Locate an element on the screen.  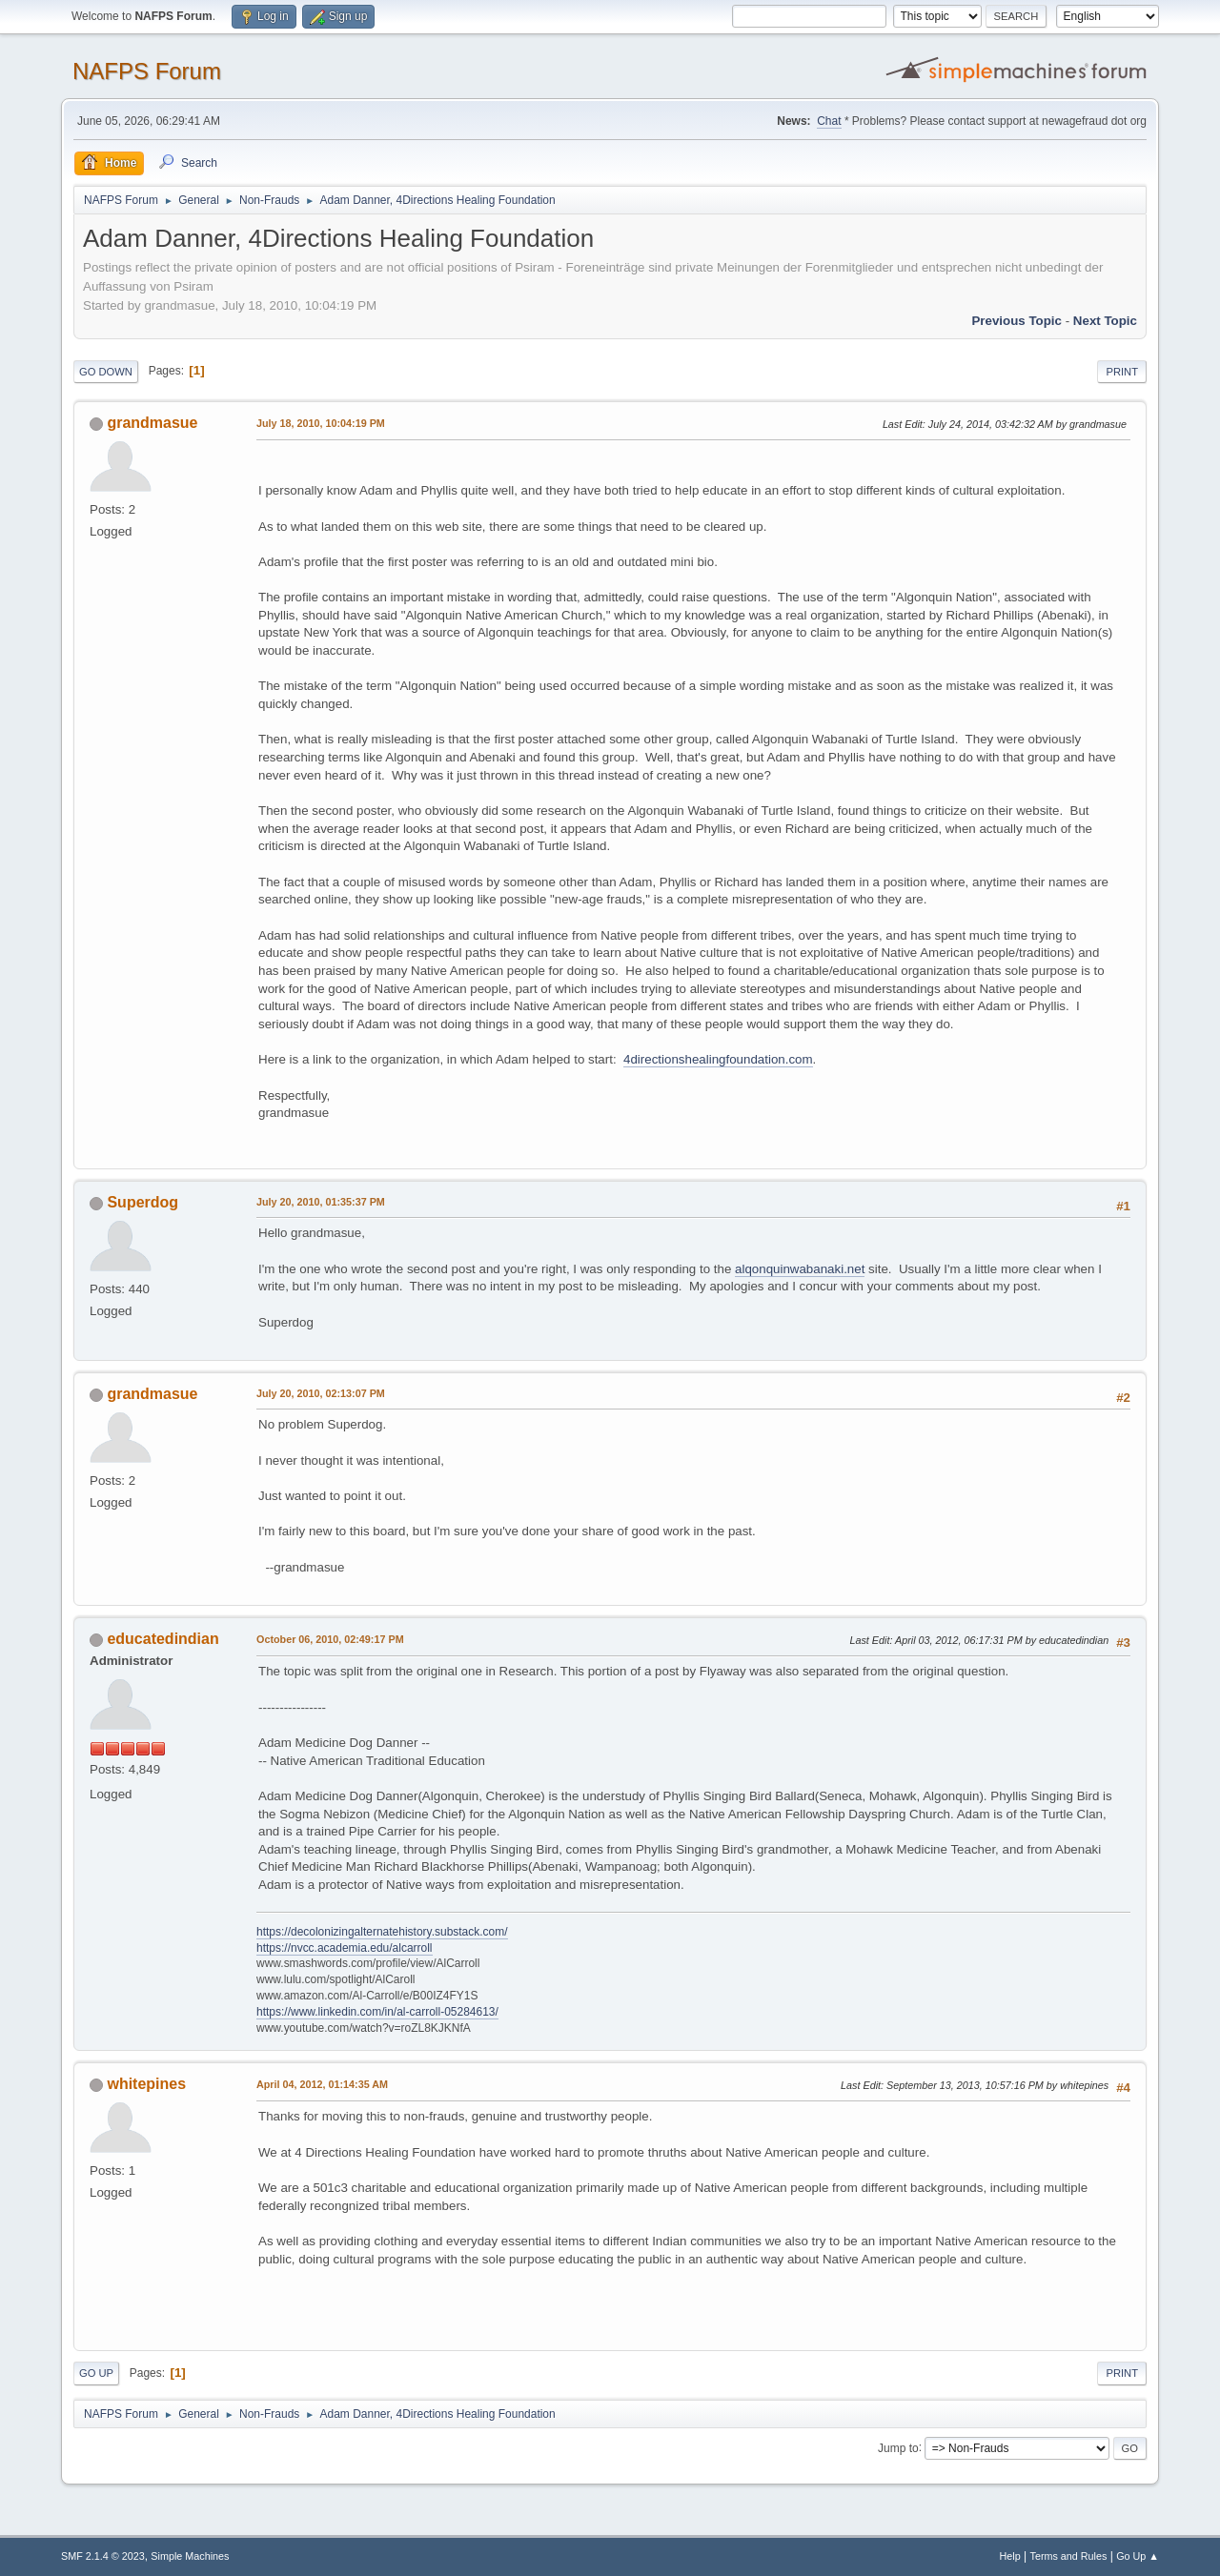
Jump to is located at coordinates (898, 2447).